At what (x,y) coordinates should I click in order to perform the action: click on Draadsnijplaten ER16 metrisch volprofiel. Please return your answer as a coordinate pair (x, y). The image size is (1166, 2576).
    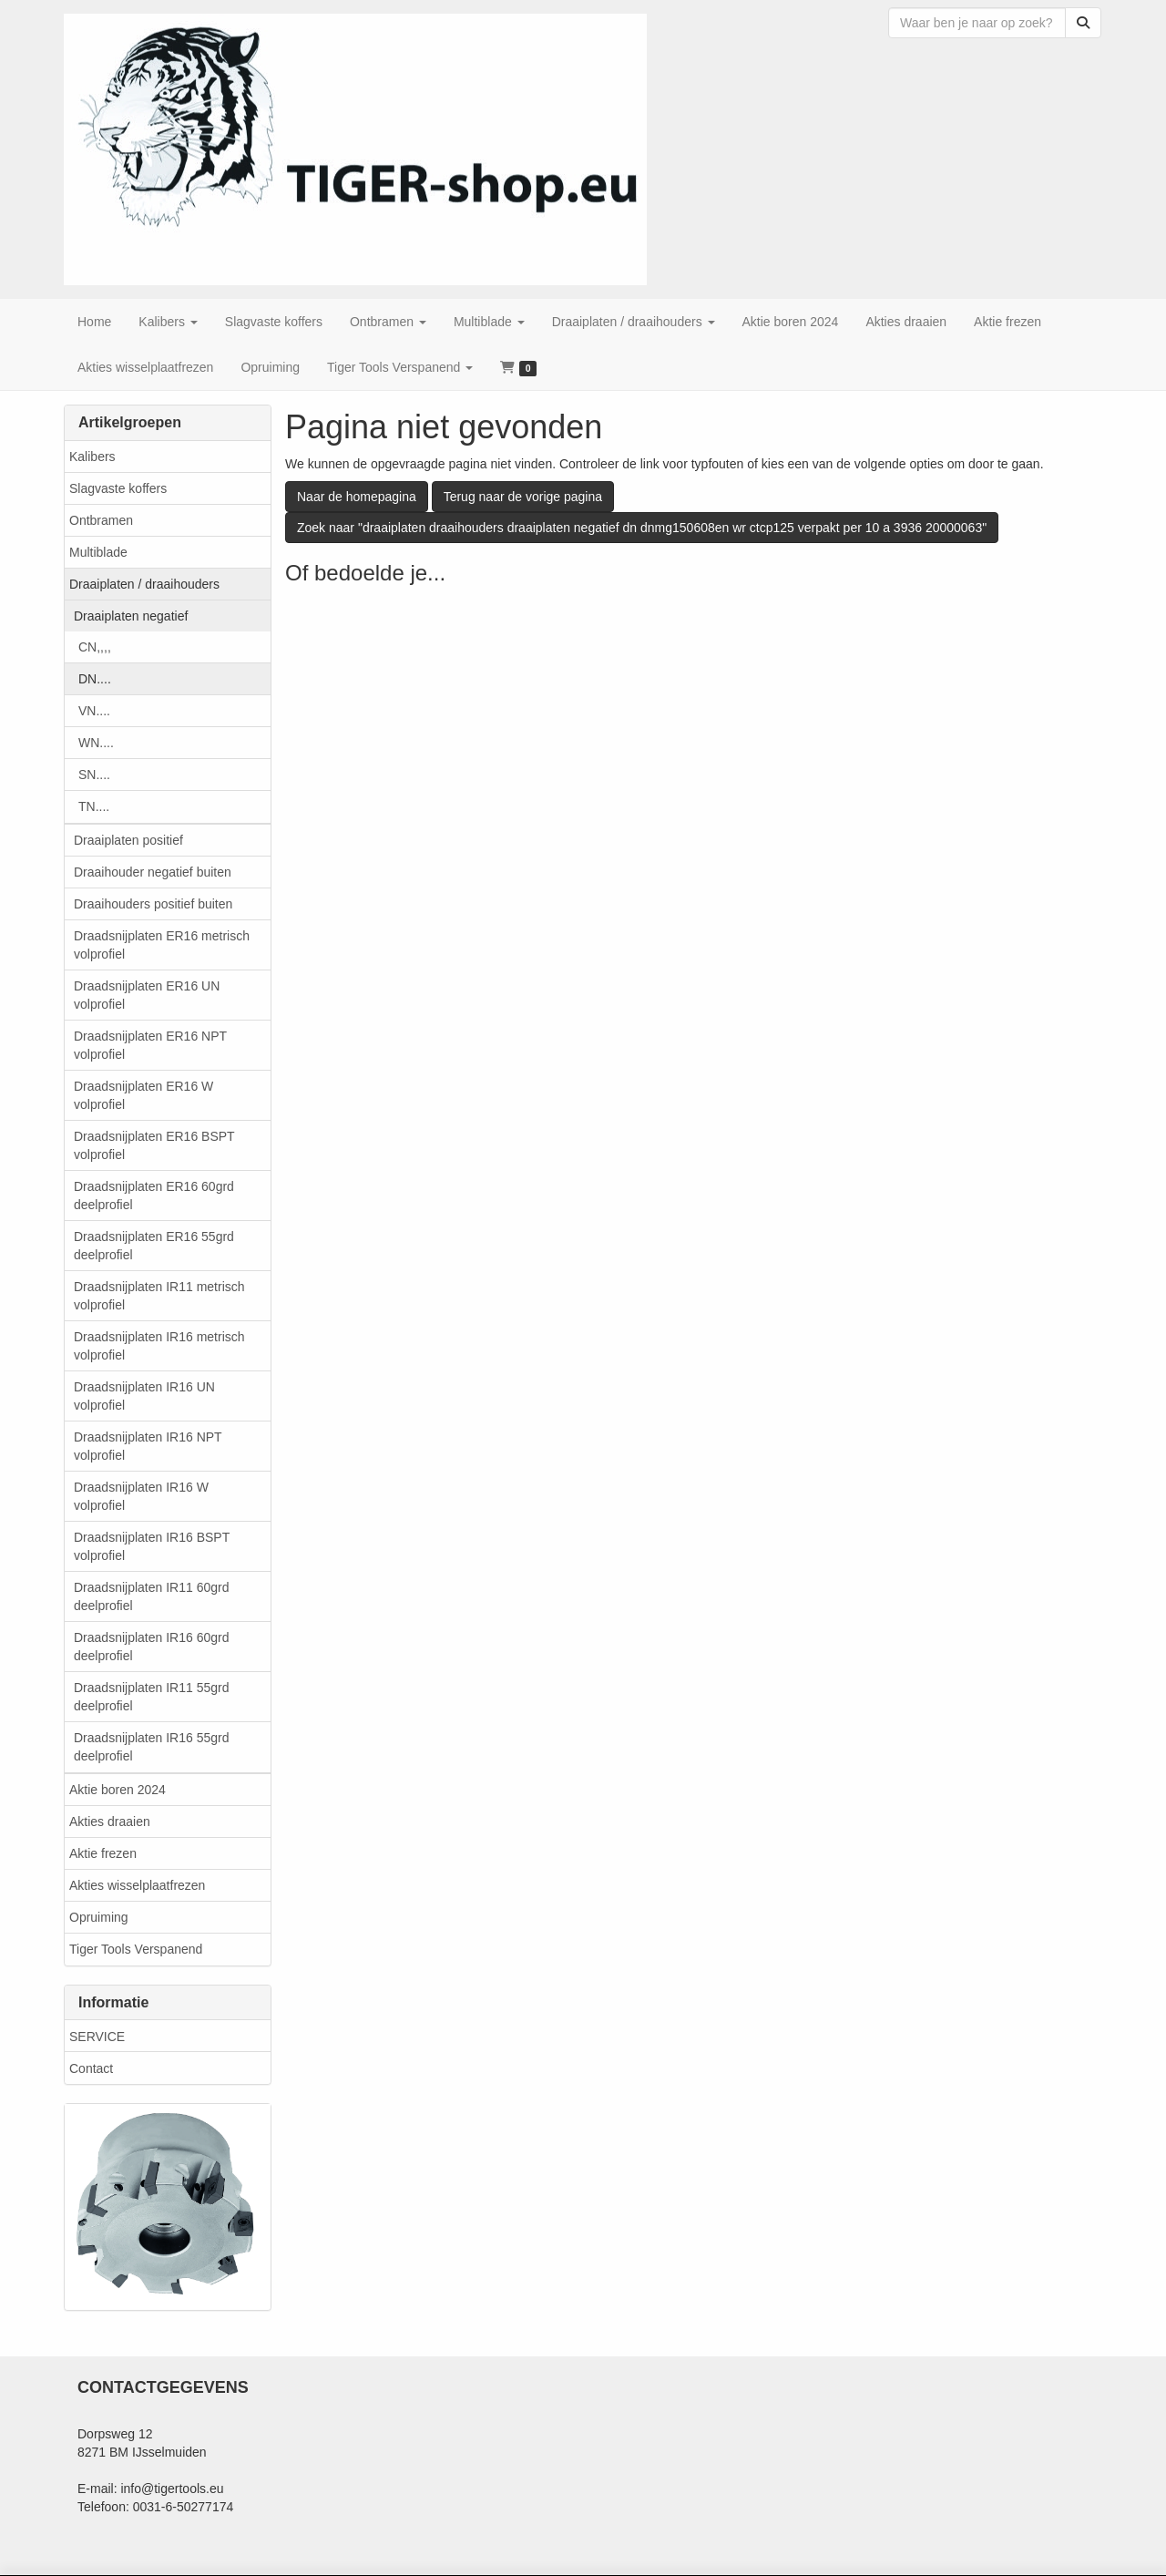
    Looking at the image, I should click on (162, 945).